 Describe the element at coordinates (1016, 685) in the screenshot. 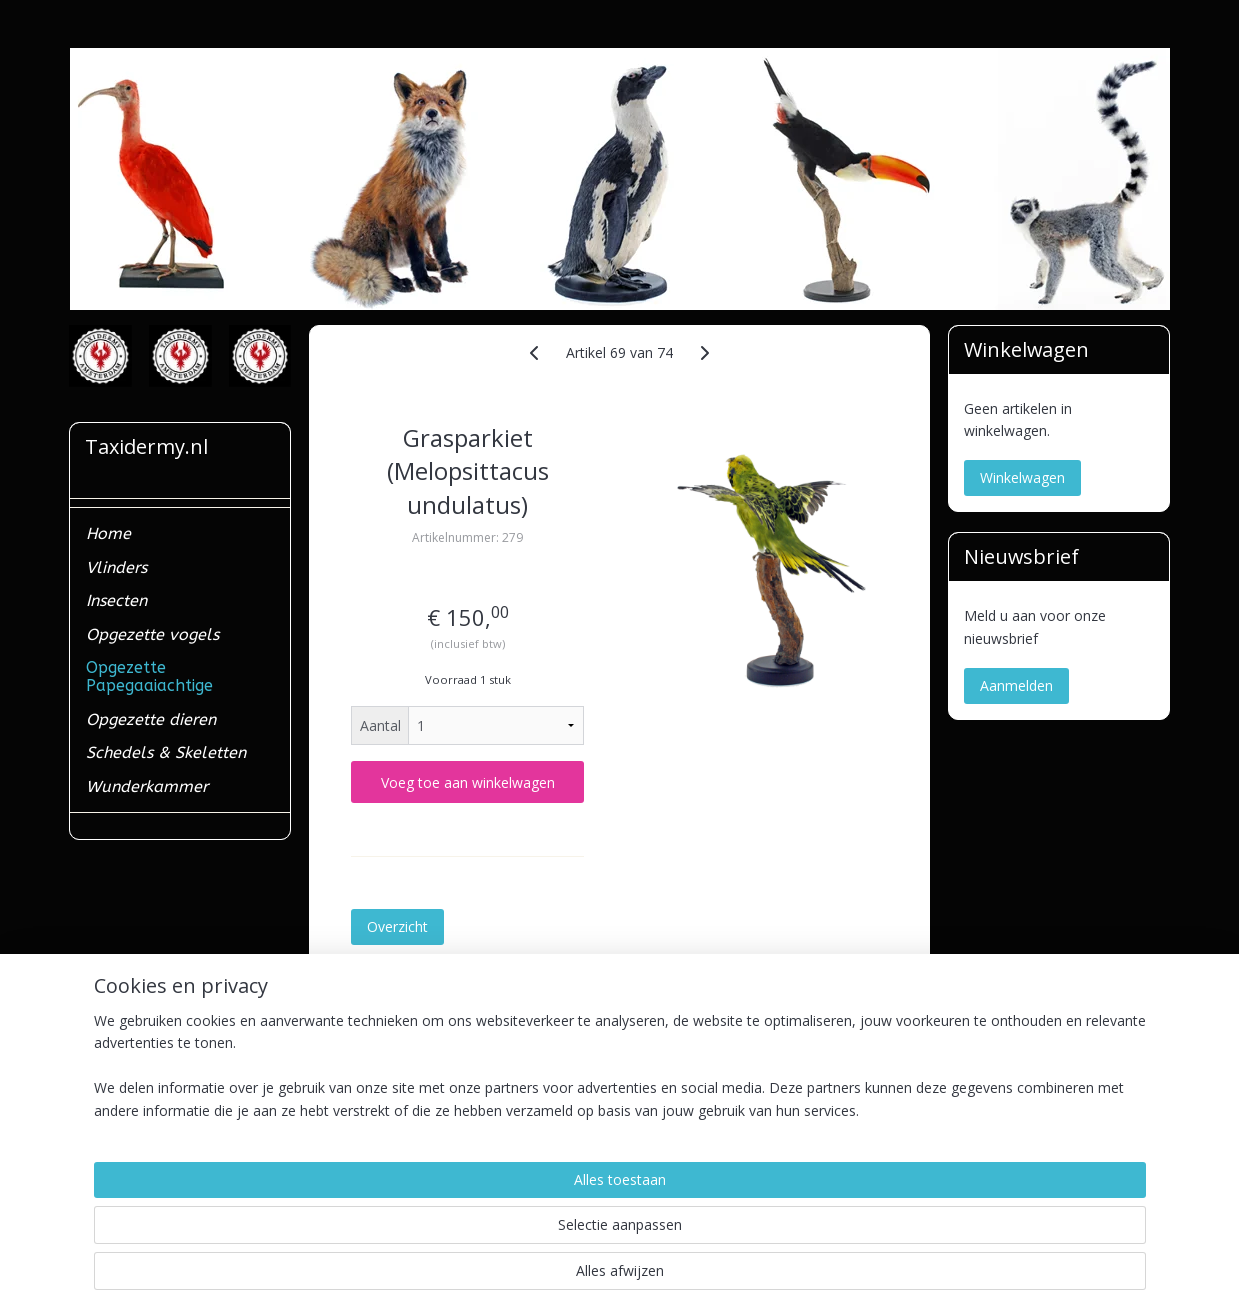

I see `Aanmelden` at that location.